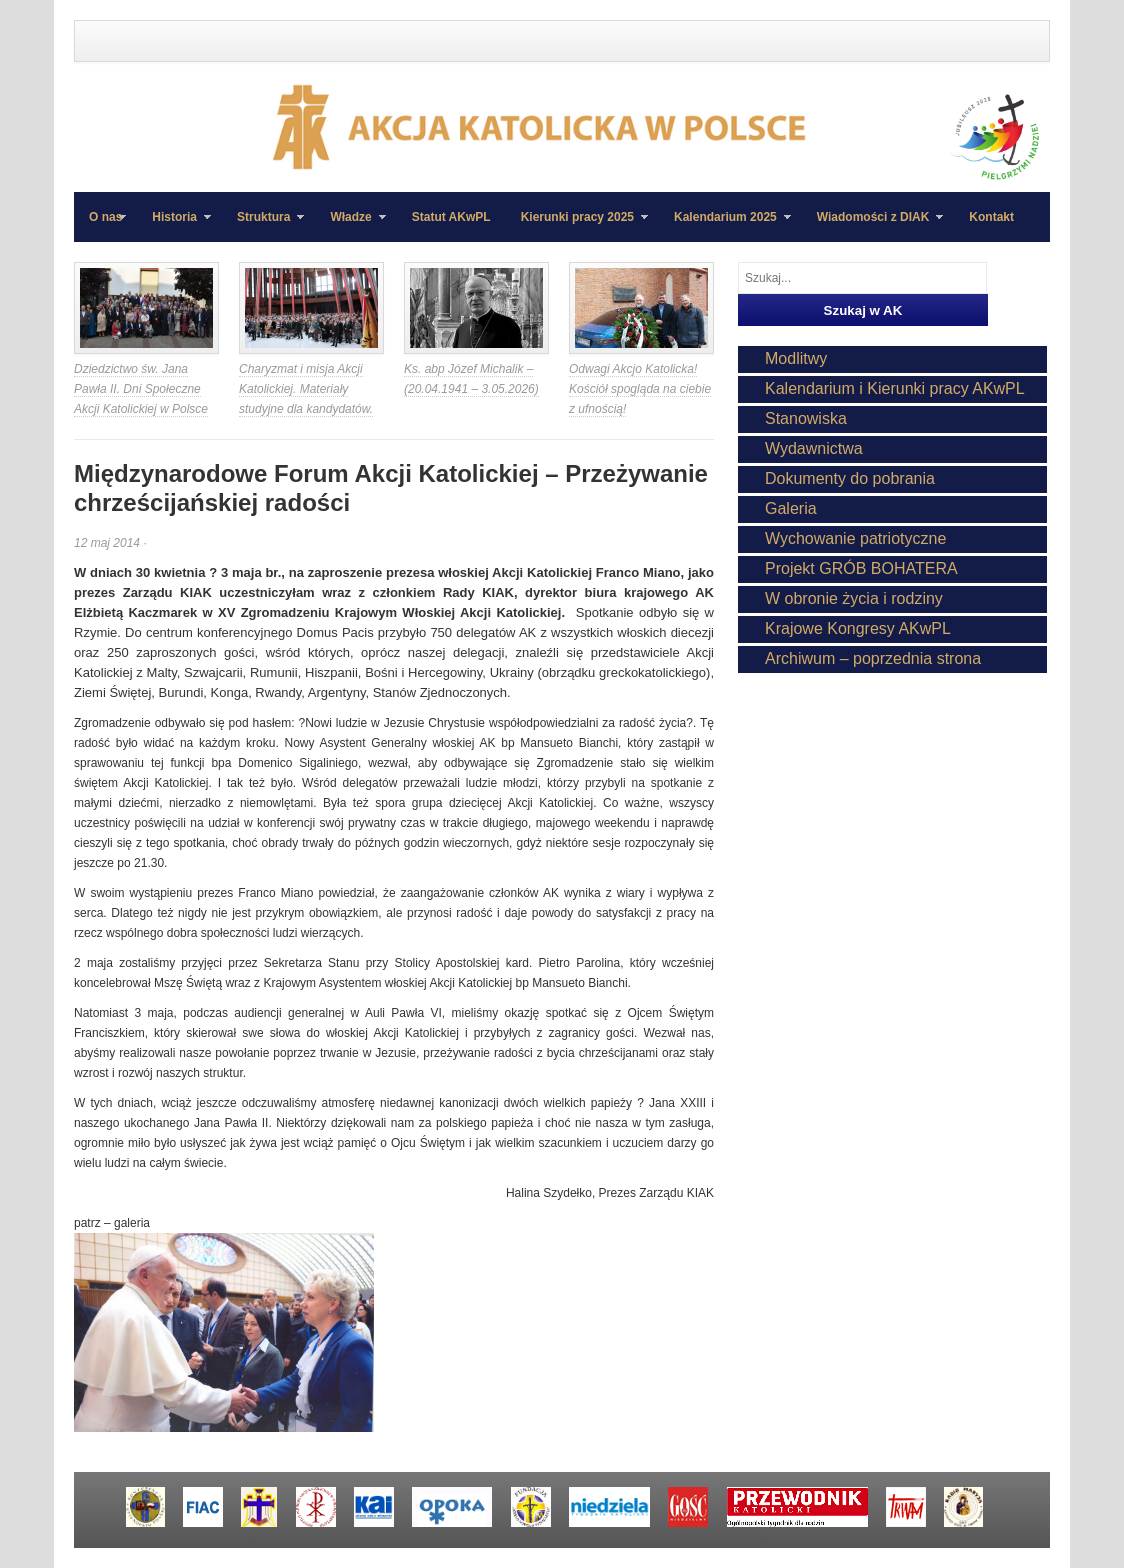 This screenshot has width=1124, height=1568. What do you see at coordinates (861, 568) in the screenshot?
I see `Projekt GRÓB BOHATERA` at bounding box center [861, 568].